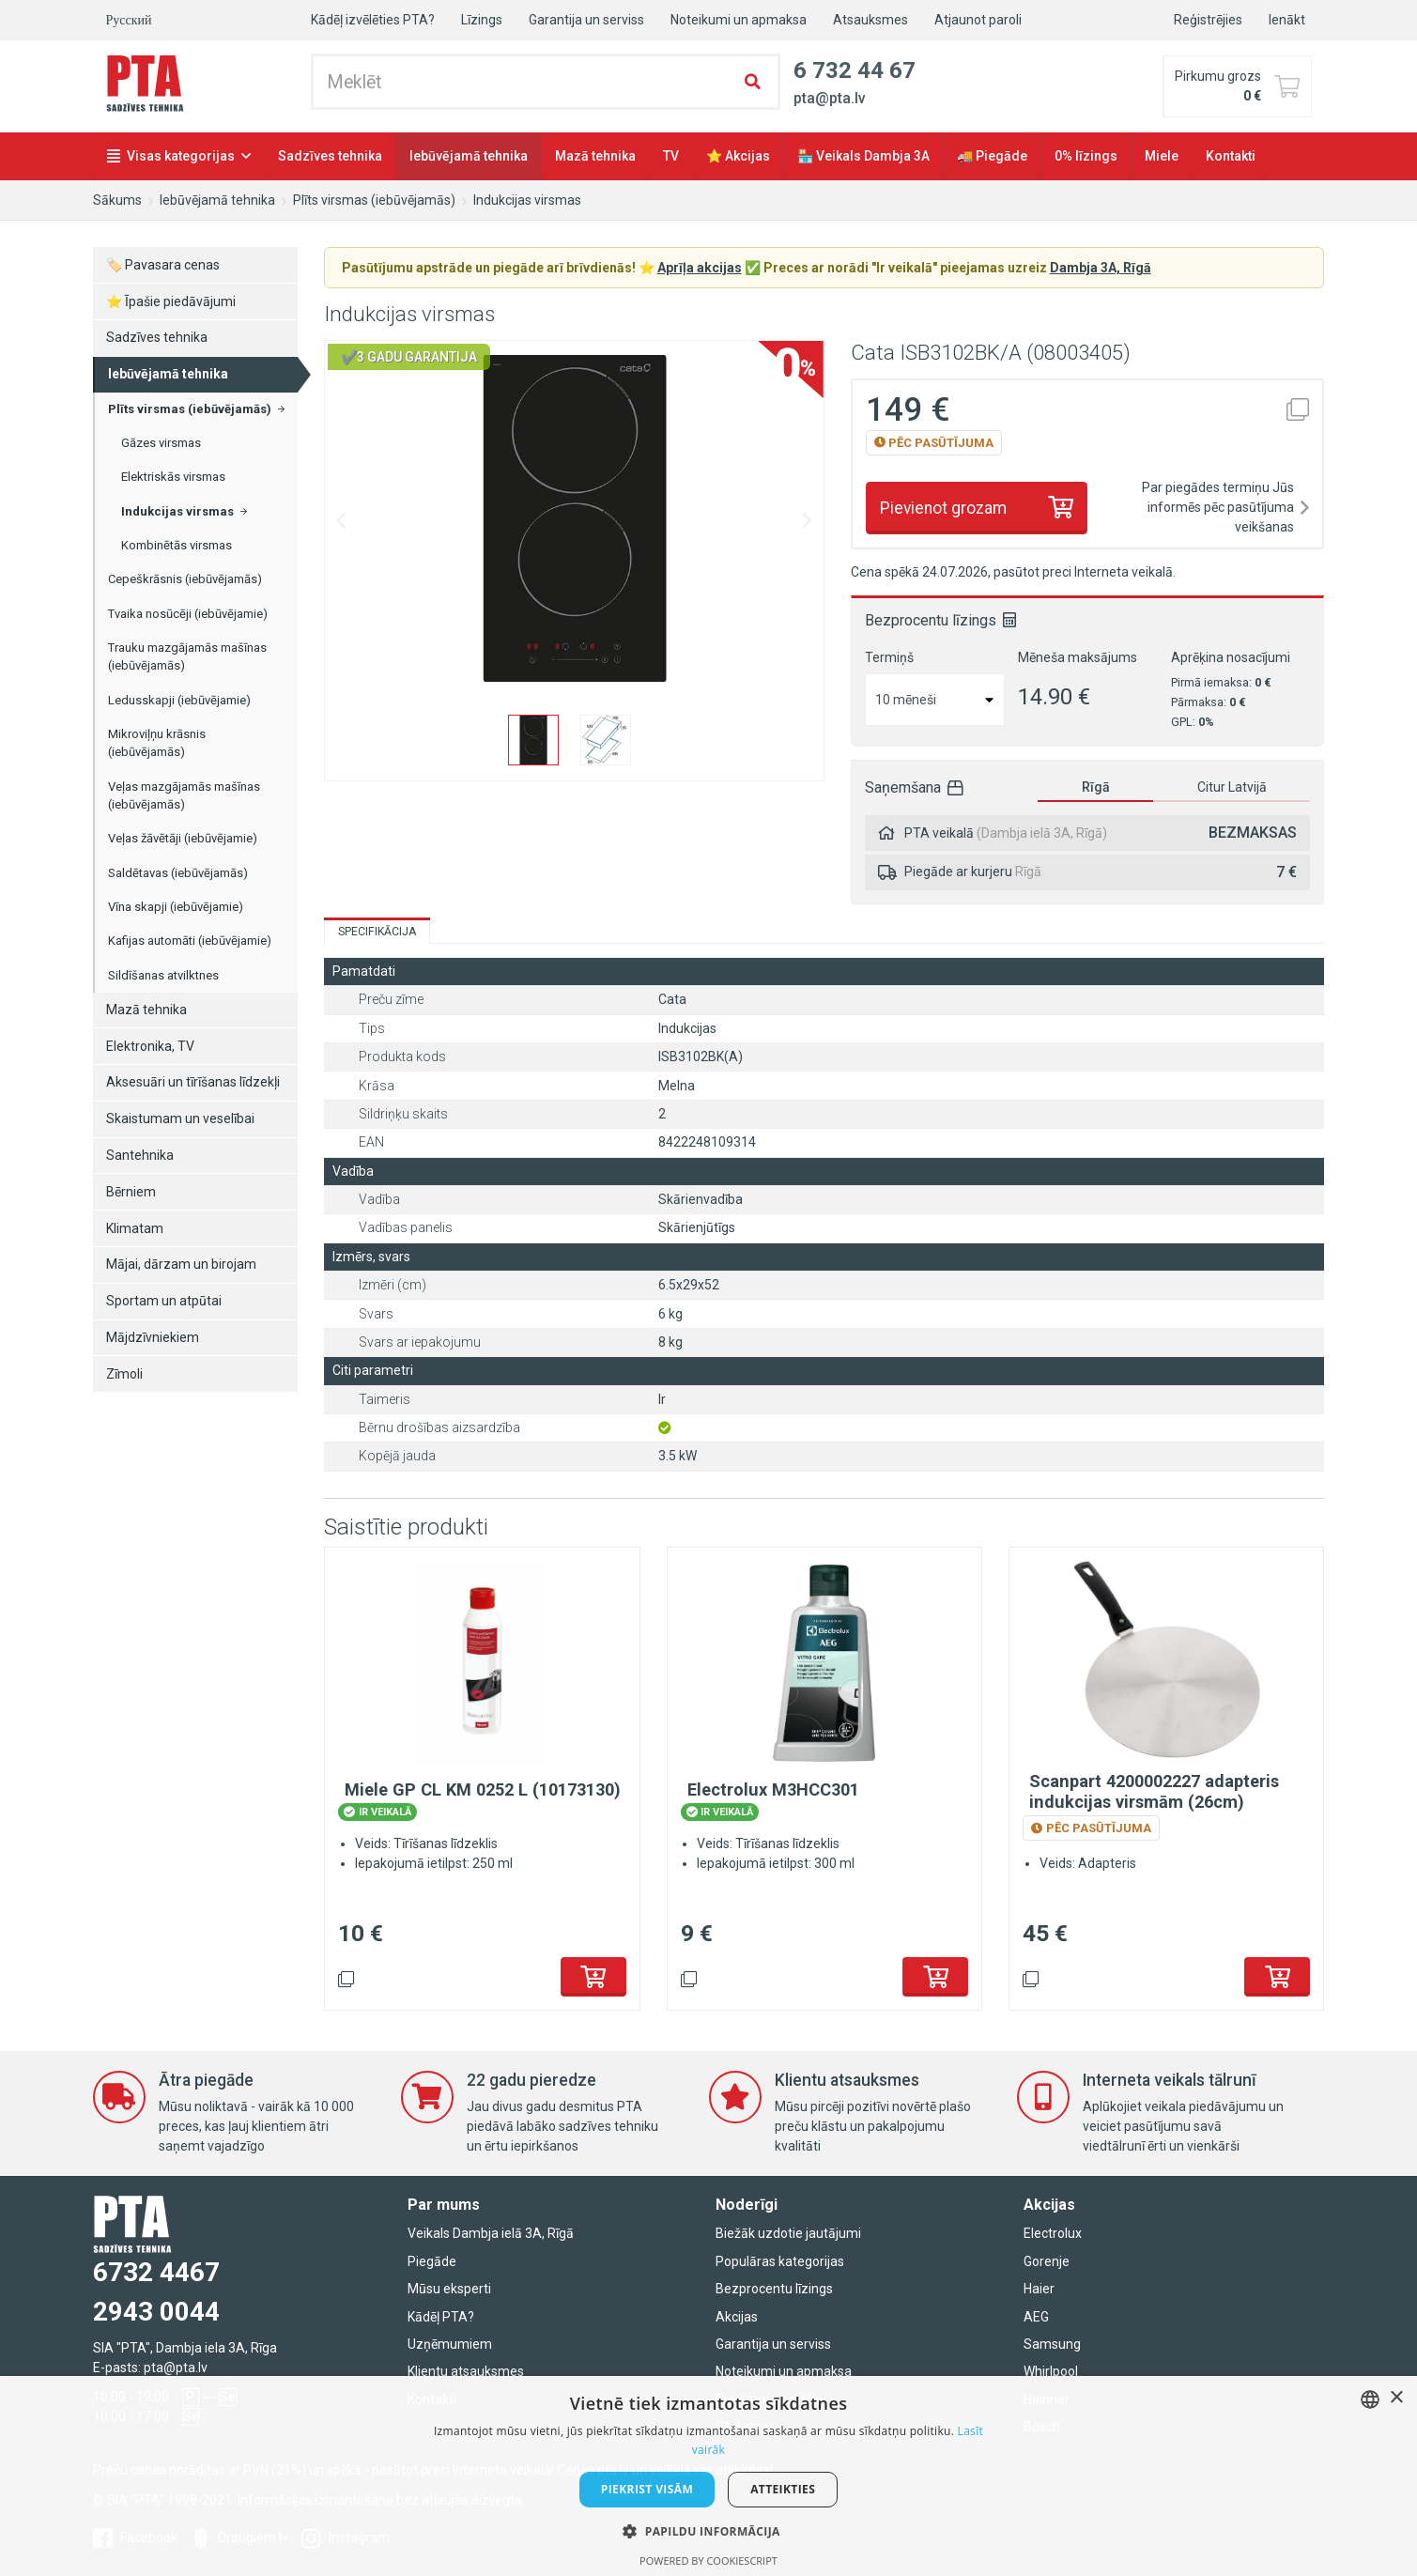 This screenshot has width=1417, height=2576. Describe the element at coordinates (188, 614) in the screenshot. I see `Tvaika nosūcēji (iebūvējamie)` at that location.